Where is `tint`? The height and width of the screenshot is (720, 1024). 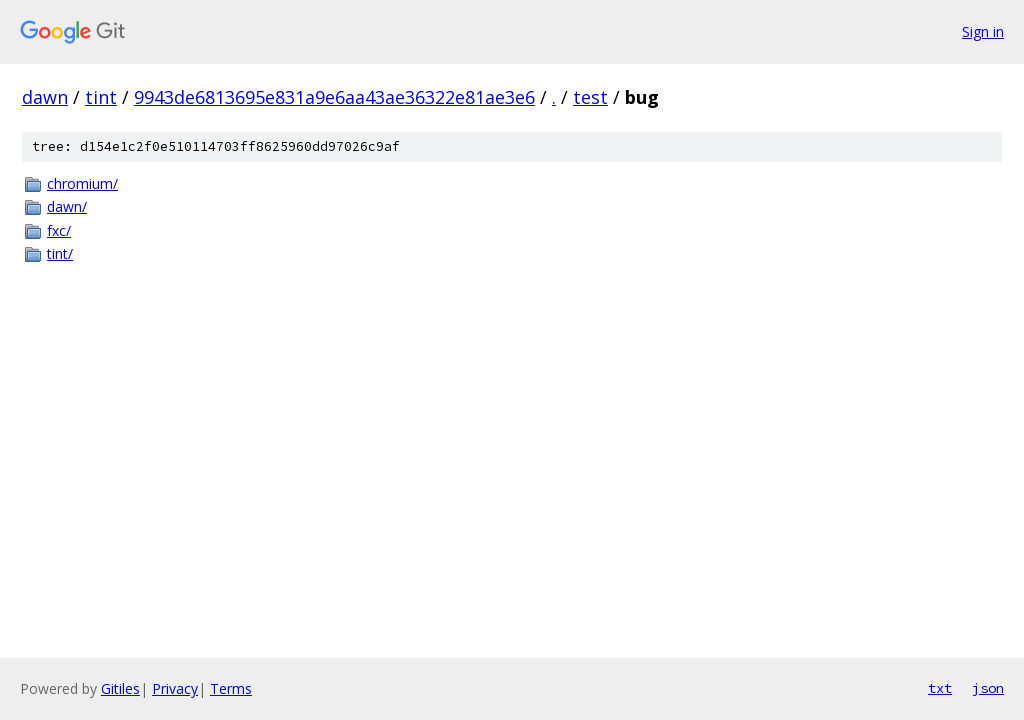 tint is located at coordinates (101, 97).